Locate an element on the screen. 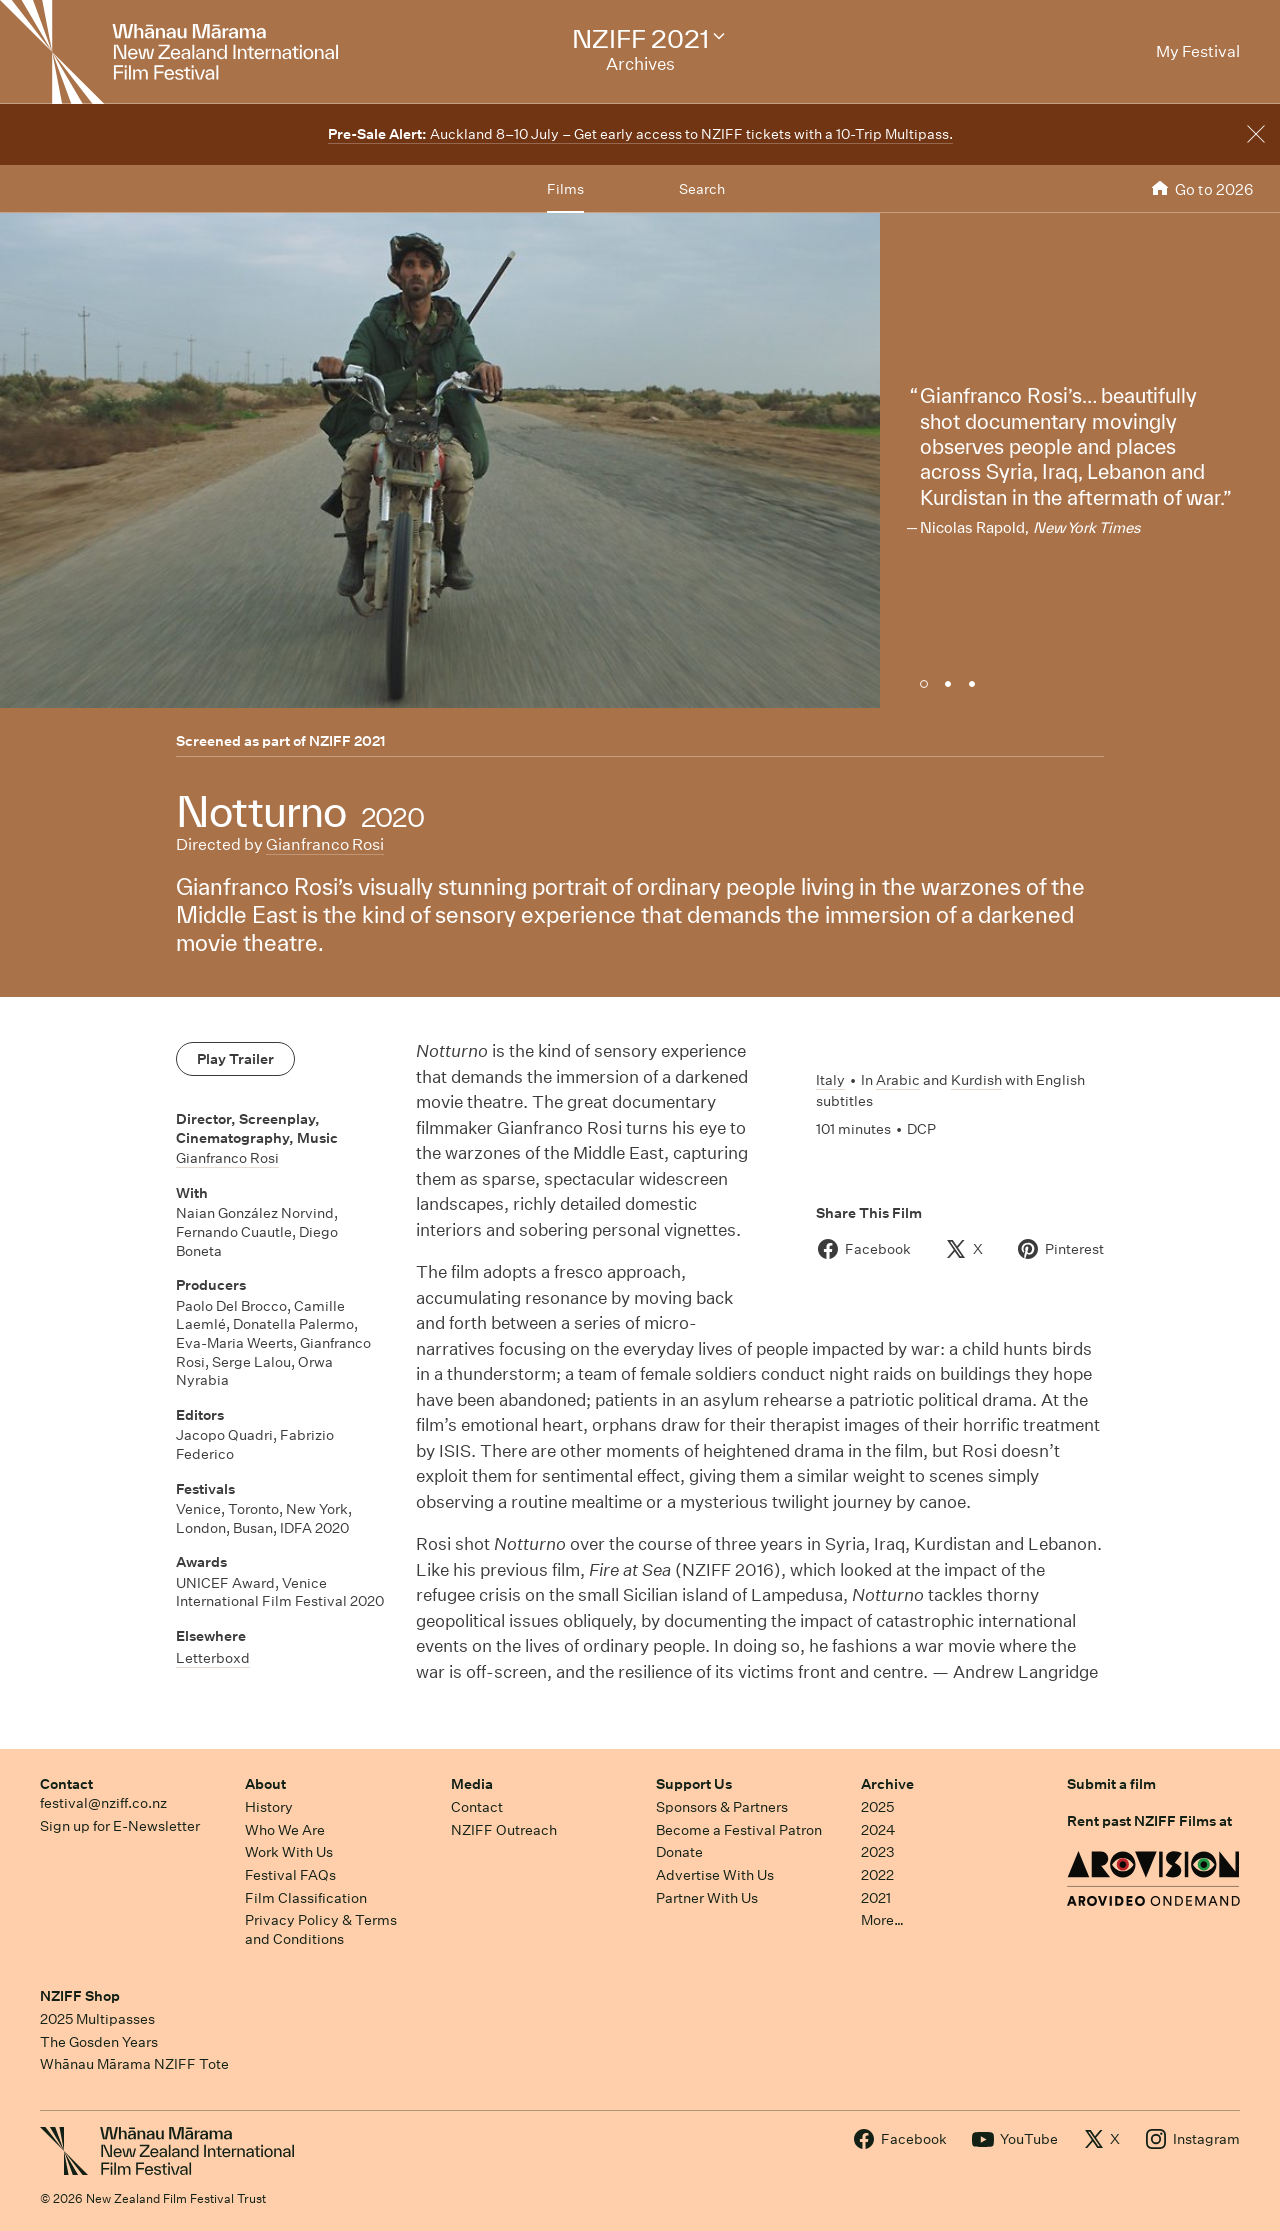  2025 is located at coordinates (877, 1807).